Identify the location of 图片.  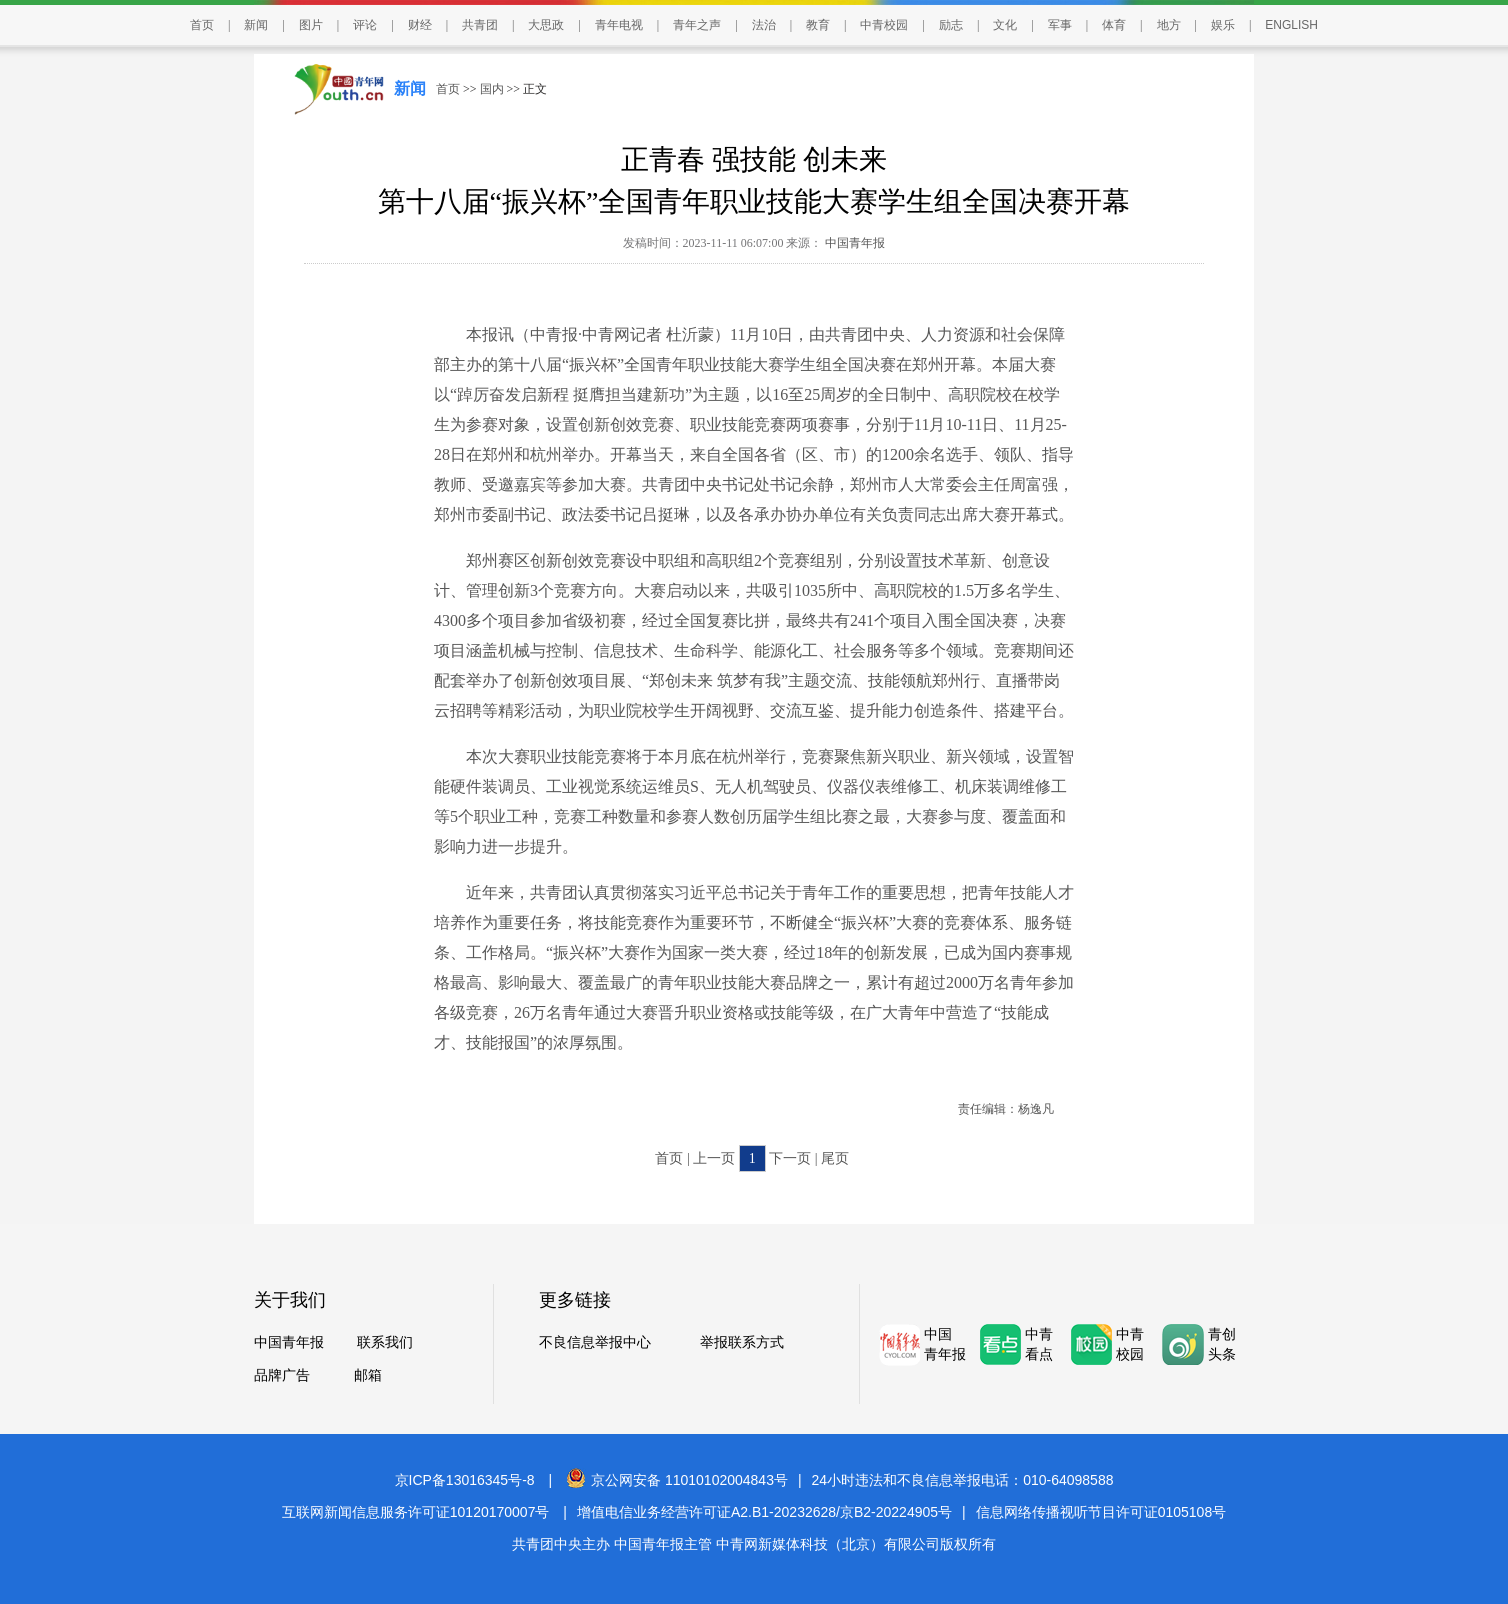
(311, 25).